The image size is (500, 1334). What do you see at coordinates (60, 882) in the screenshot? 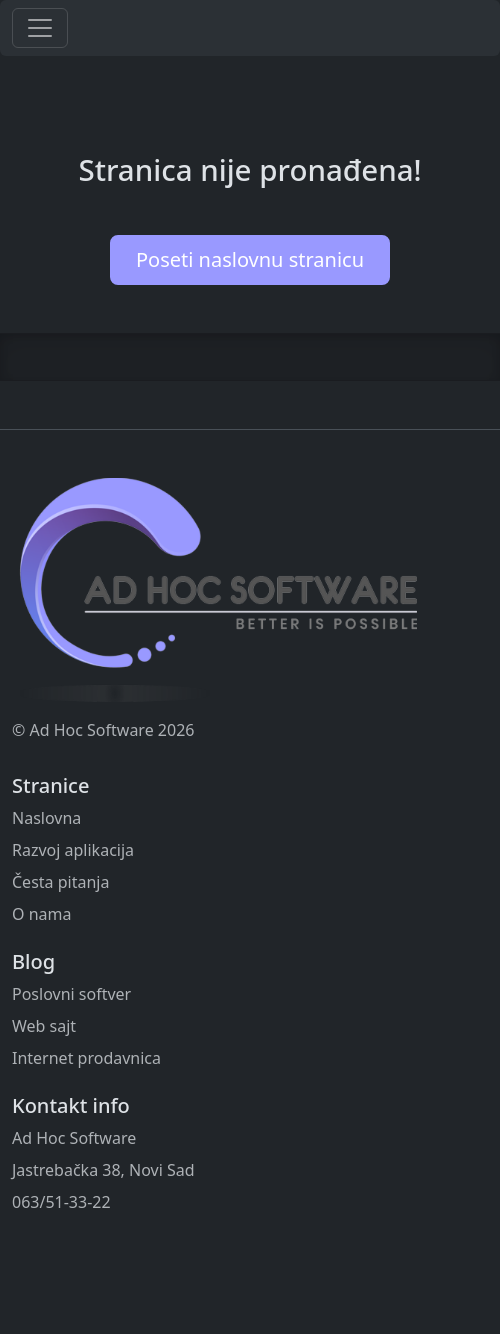
I see `Česta pitanja` at bounding box center [60, 882].